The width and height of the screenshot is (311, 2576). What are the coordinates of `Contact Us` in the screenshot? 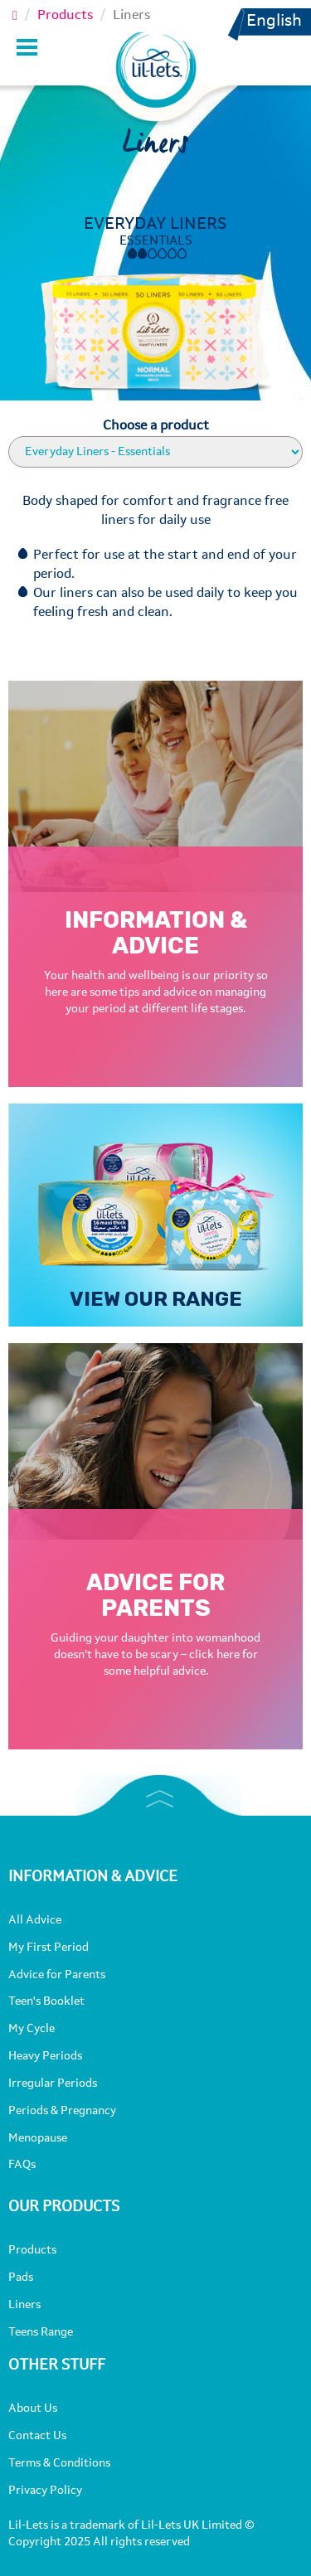 It's located at (37, 2436).